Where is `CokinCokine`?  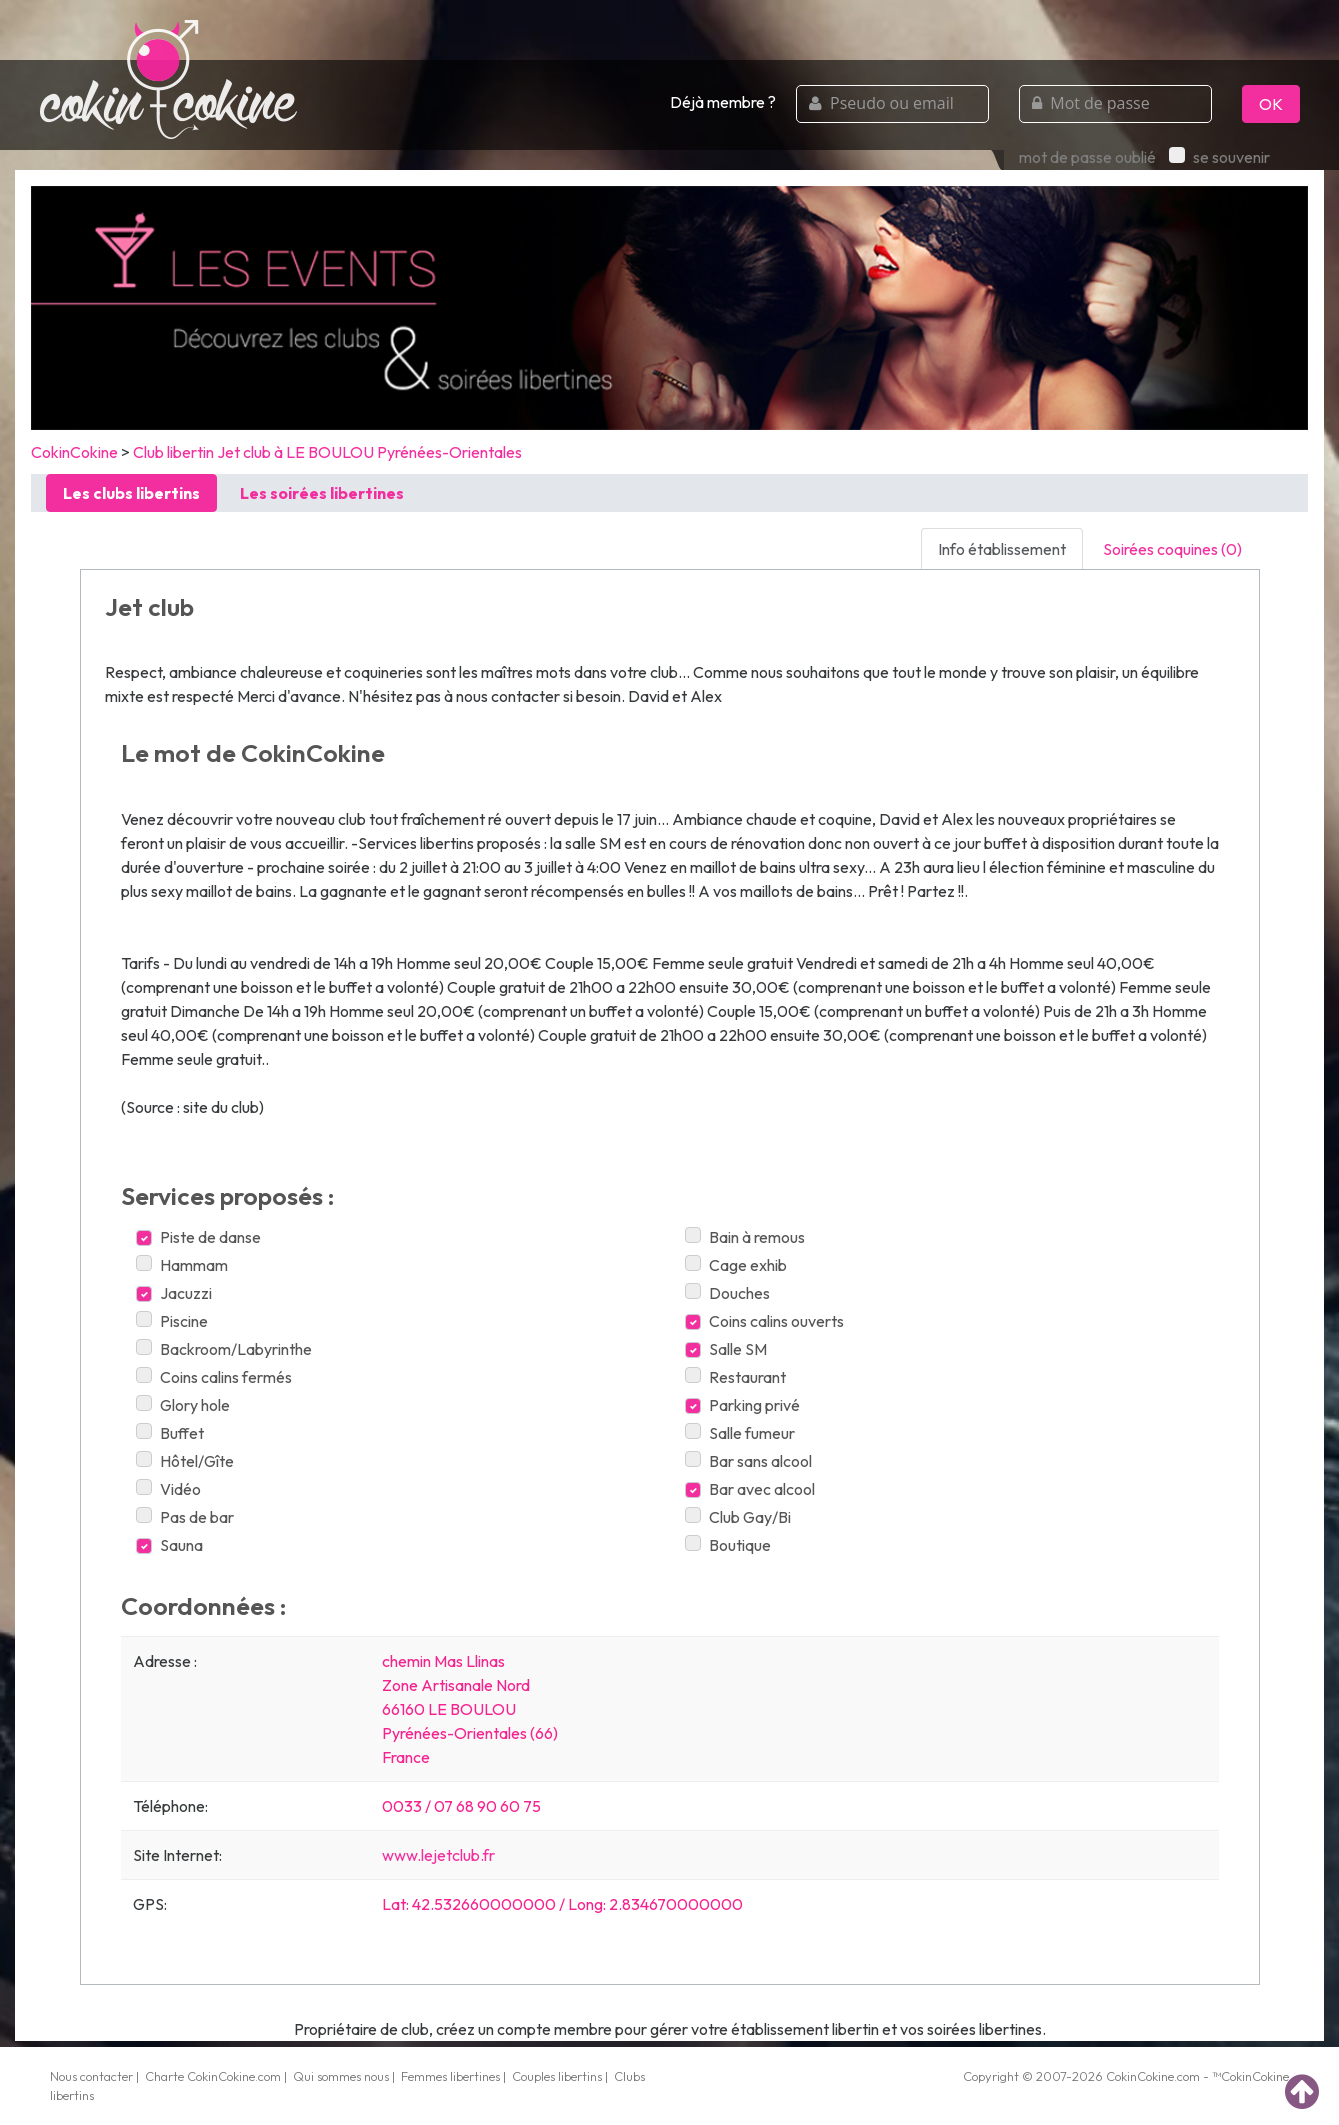 CokinCokine is located at coordinates (74, 452).